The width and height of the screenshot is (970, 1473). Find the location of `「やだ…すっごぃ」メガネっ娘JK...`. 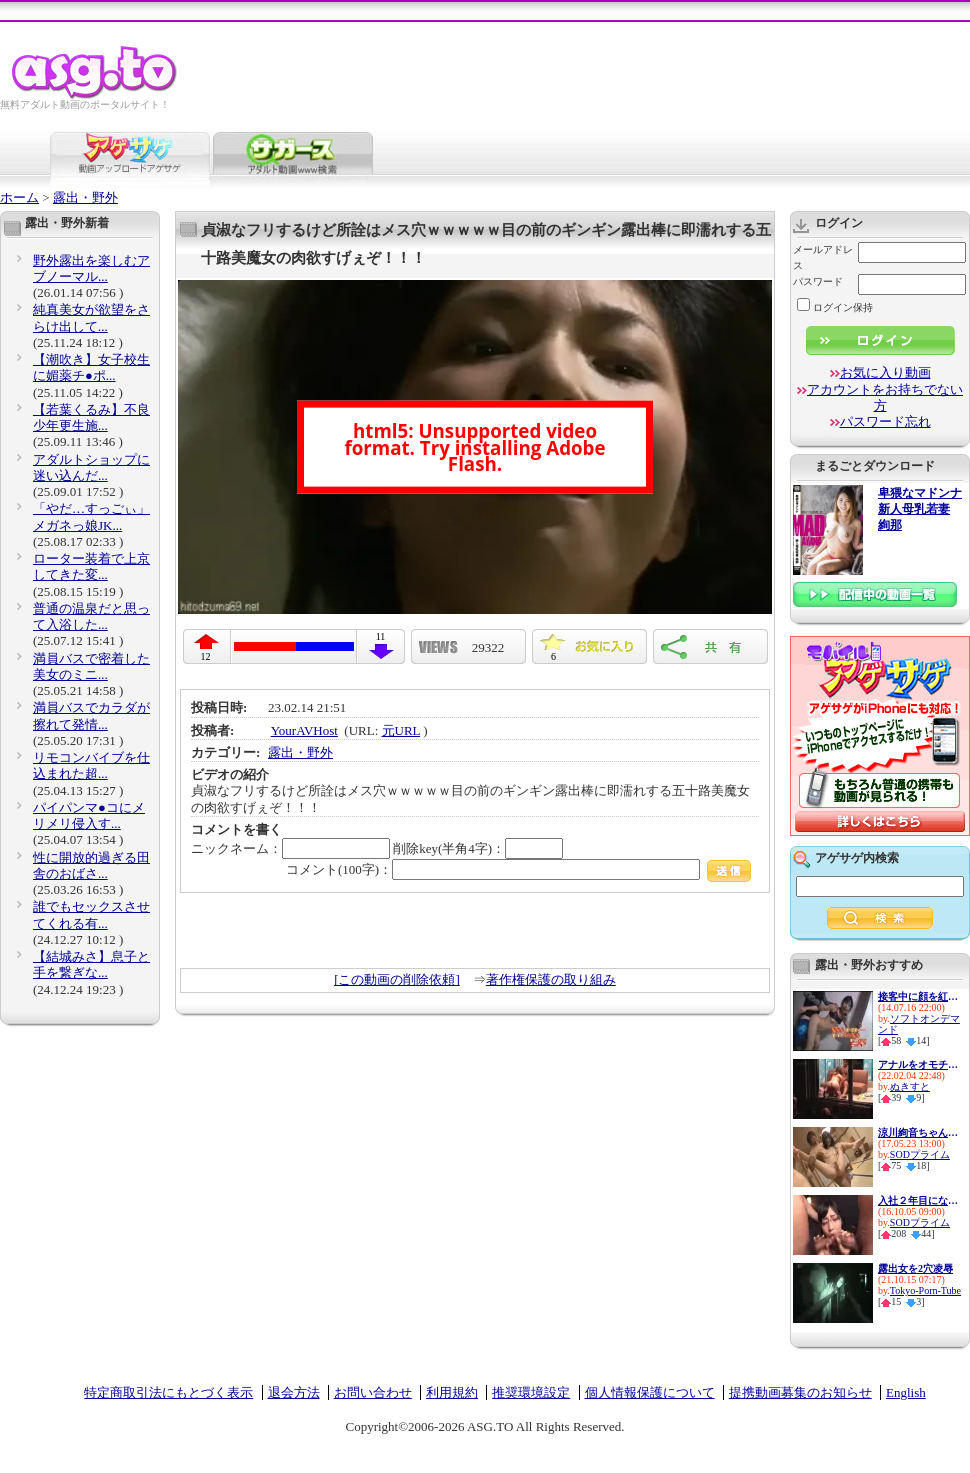

「やだ…すっごぃ」メガネっ娘JK... is located at coordinates (91, 516).